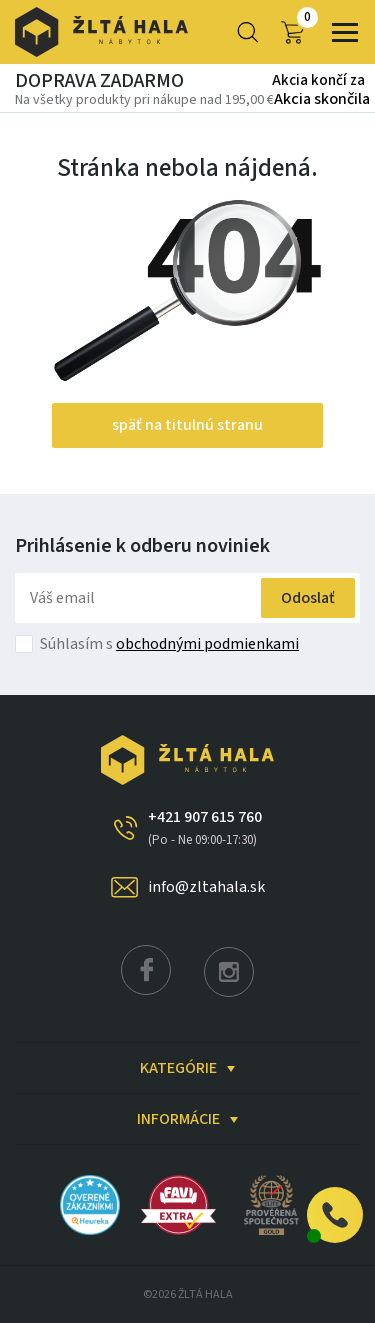  I want to click on Odoslať, so click(308, 598).